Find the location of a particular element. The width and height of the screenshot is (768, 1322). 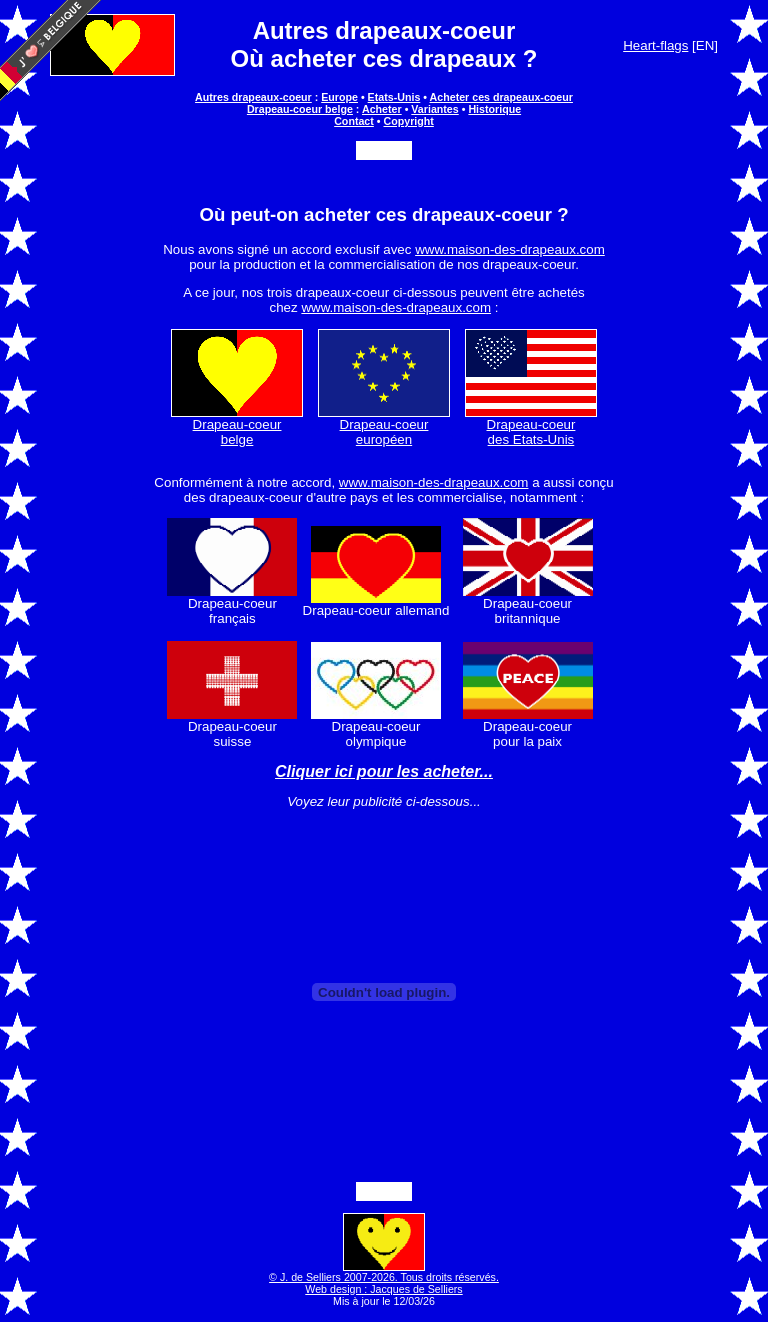

Europe is located at coordinates (339, 97).